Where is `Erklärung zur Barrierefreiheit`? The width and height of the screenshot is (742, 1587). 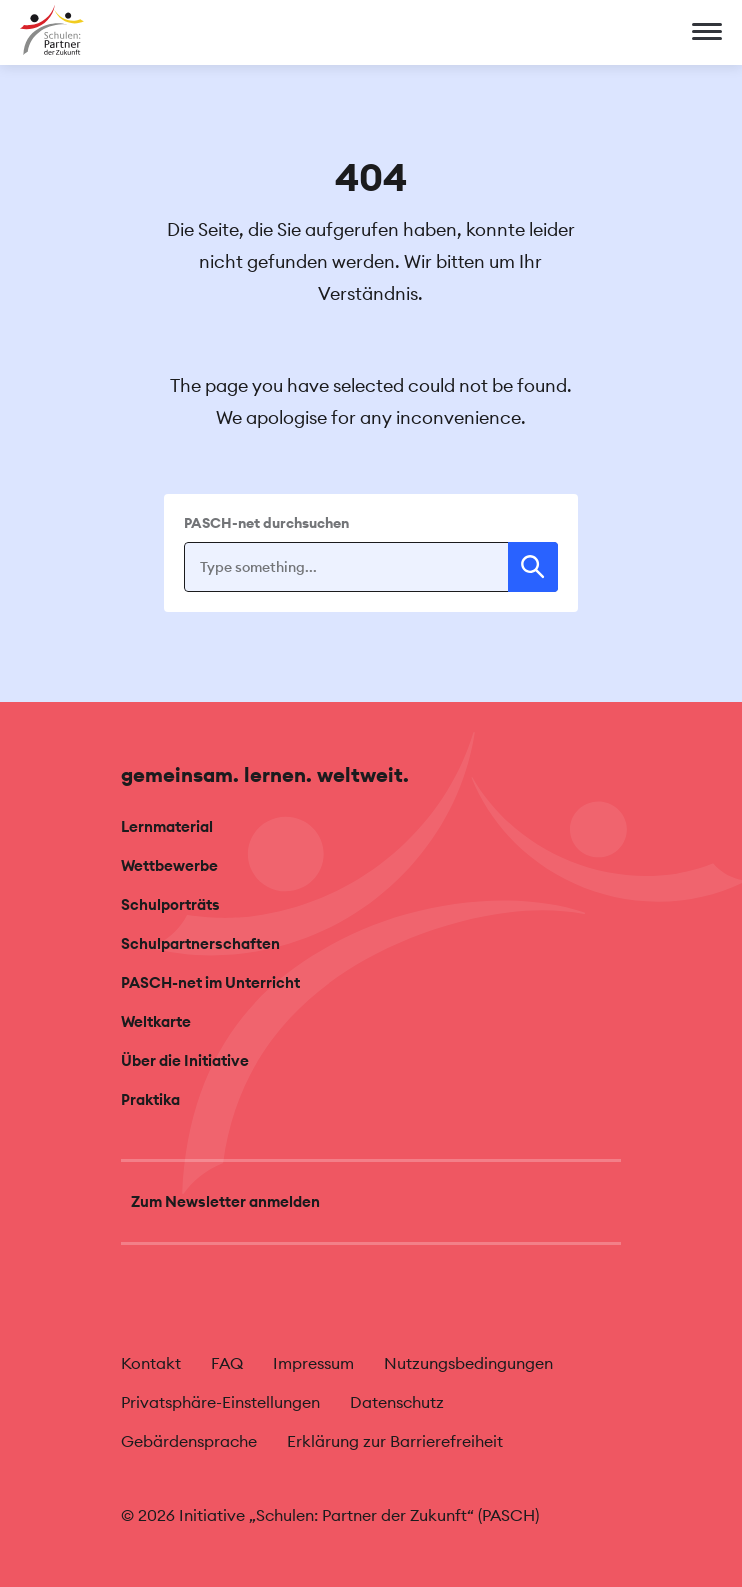 Erklärung zur Barrierefreiheit is located at coordinates (395, 1441).